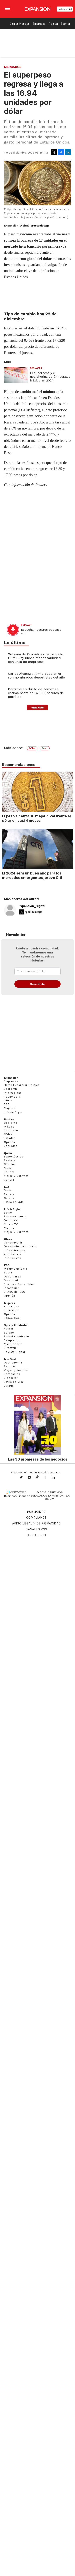 The width and height of the screenshot is (75, 2576). Describe the element at coordinates (11, 1077) in the screenshot. I see `Expansión` at that location.